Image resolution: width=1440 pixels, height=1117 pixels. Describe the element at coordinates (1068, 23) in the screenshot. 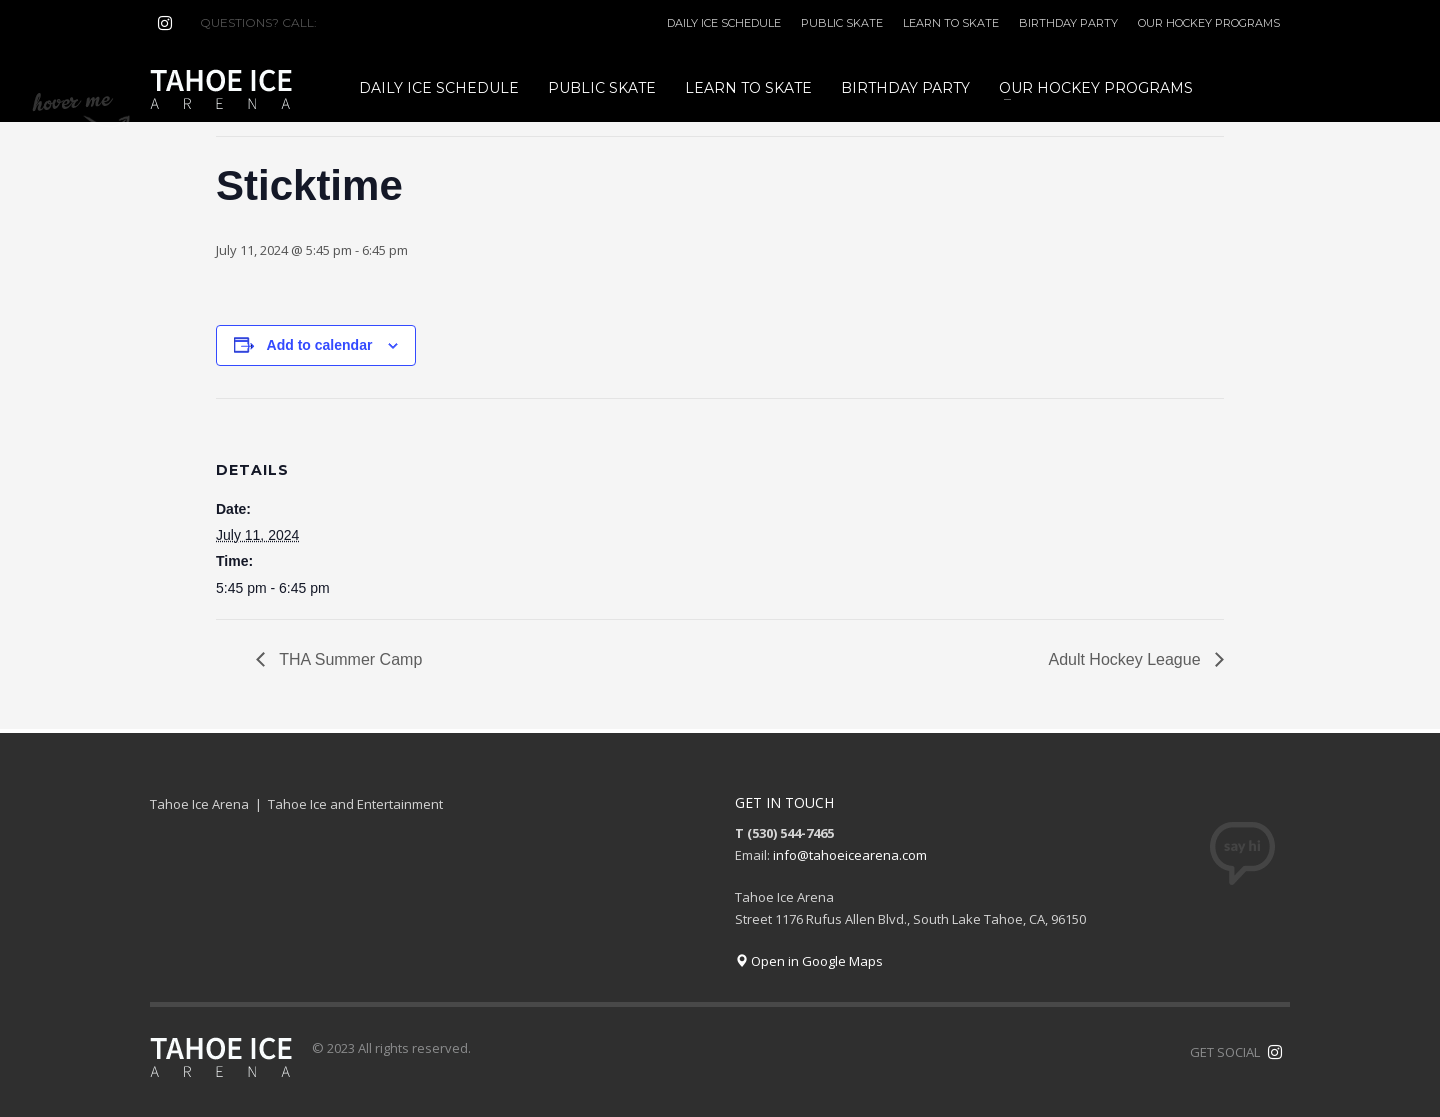

I see `BIRTHDAY PARTY` at that location.